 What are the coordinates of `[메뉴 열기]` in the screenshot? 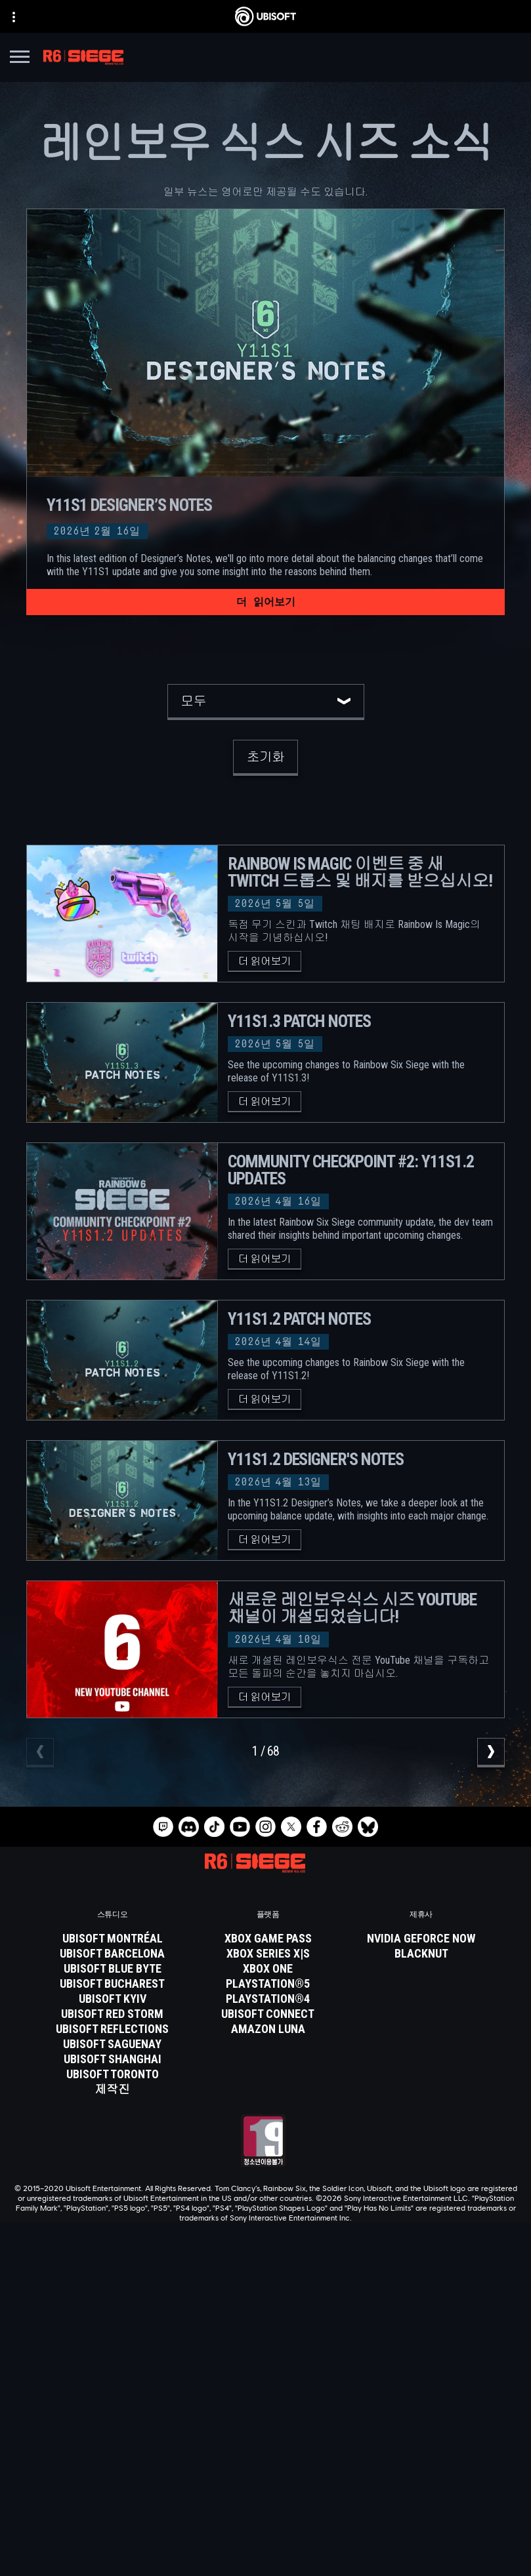 It's located at (20, 58).